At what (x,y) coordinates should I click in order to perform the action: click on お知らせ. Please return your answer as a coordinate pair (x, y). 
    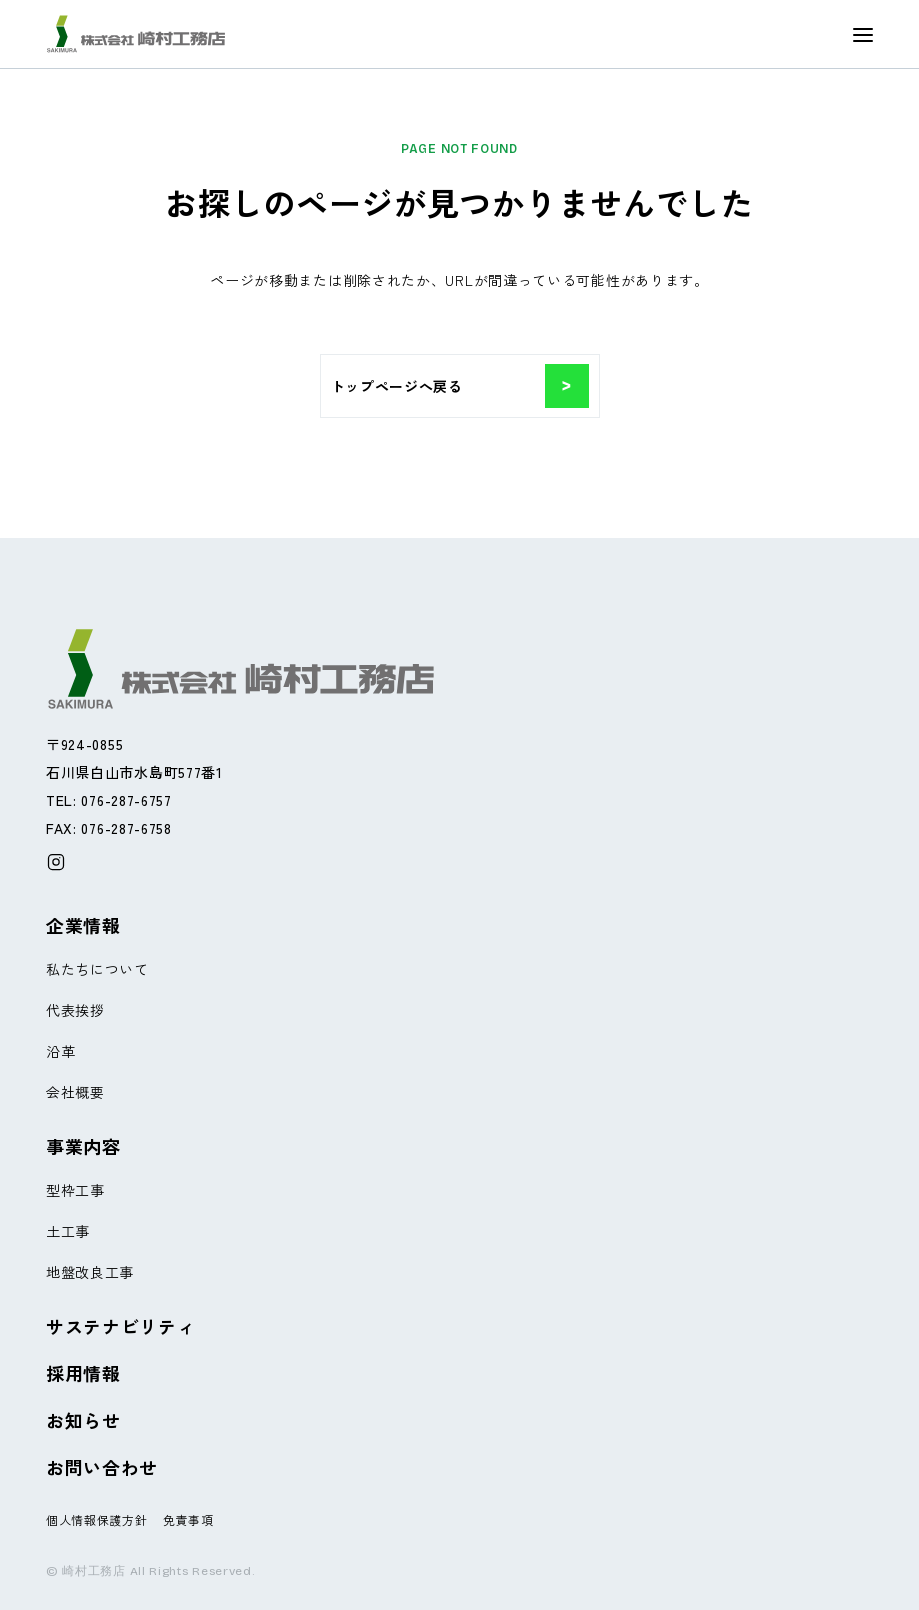
    Looking at the image, I should click on (83, 1420).